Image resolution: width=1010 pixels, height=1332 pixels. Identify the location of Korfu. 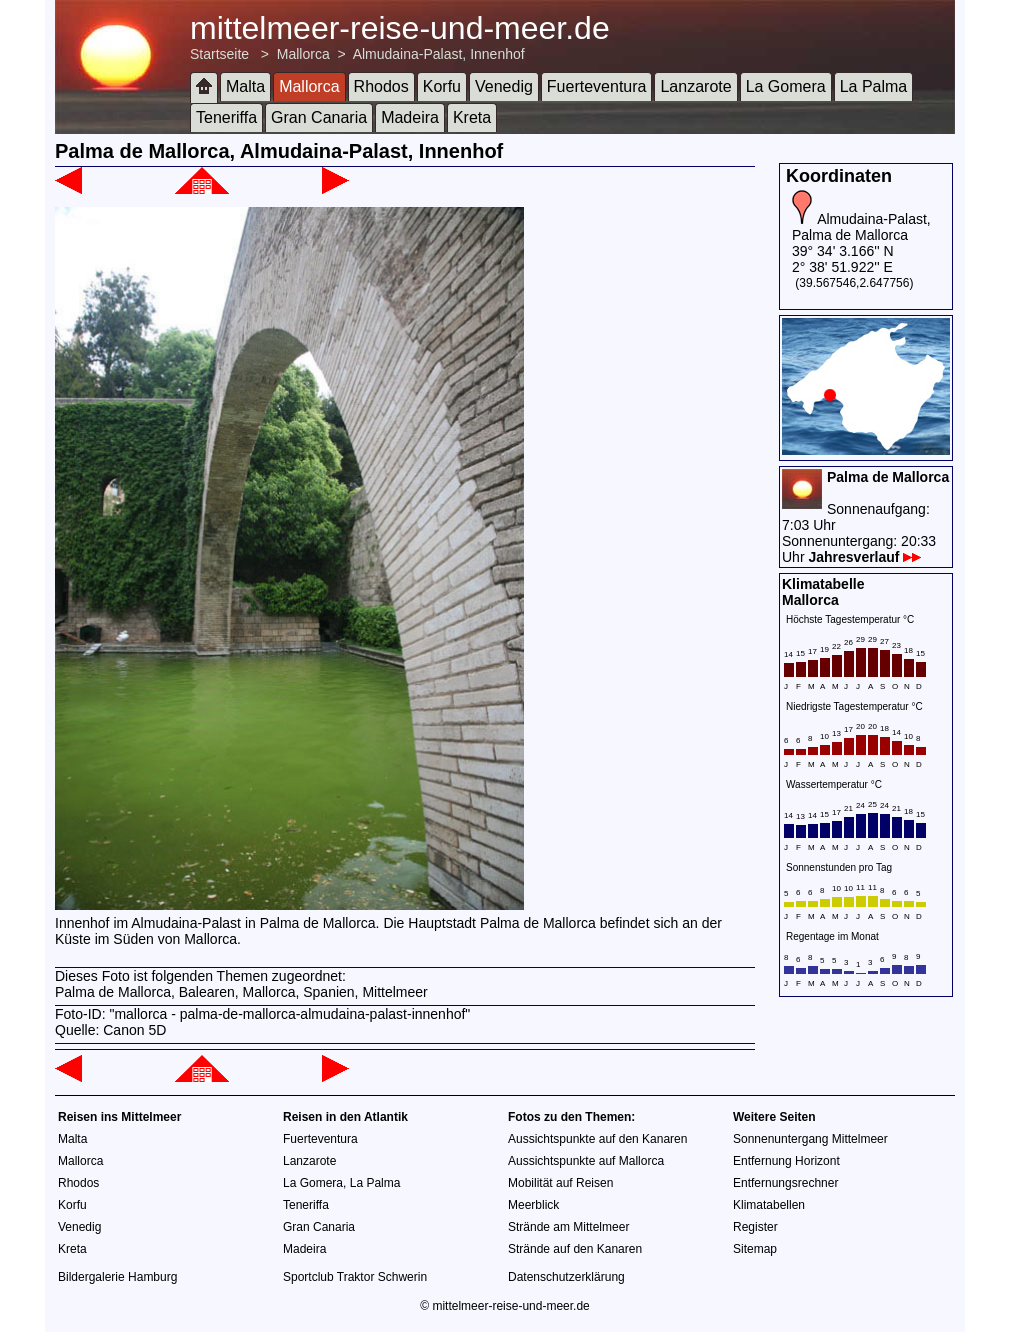
(442, 86).